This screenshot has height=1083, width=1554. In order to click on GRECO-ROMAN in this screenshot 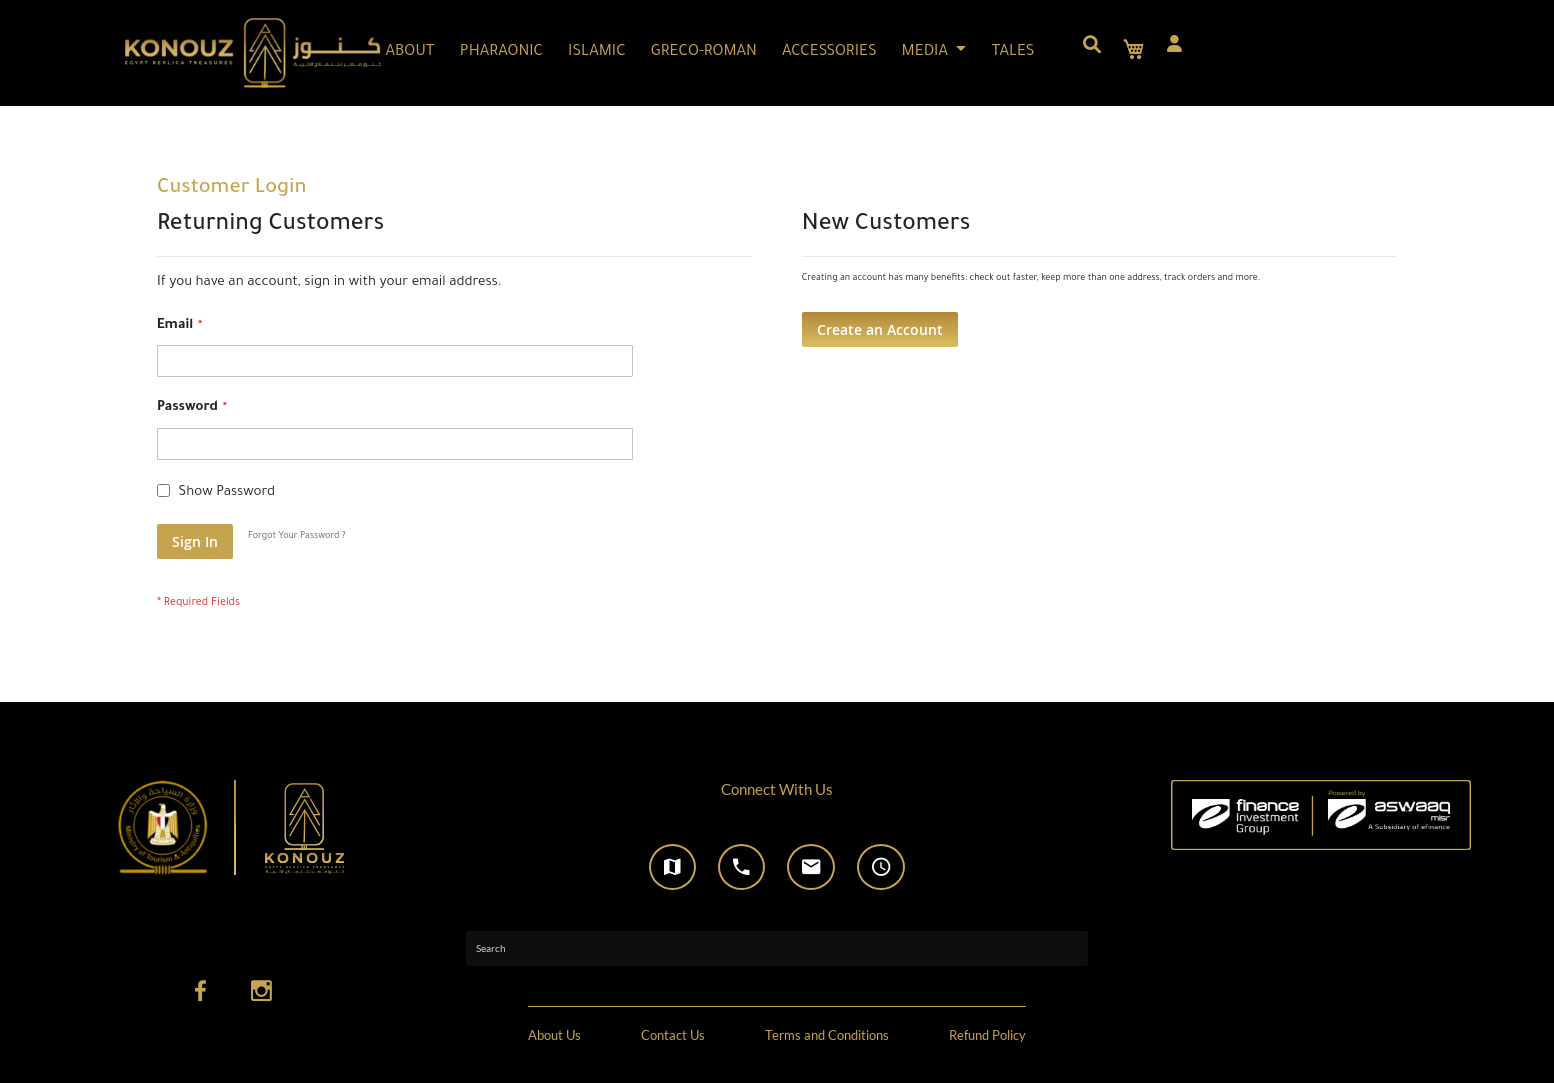, I will do `click(704, 52)`.